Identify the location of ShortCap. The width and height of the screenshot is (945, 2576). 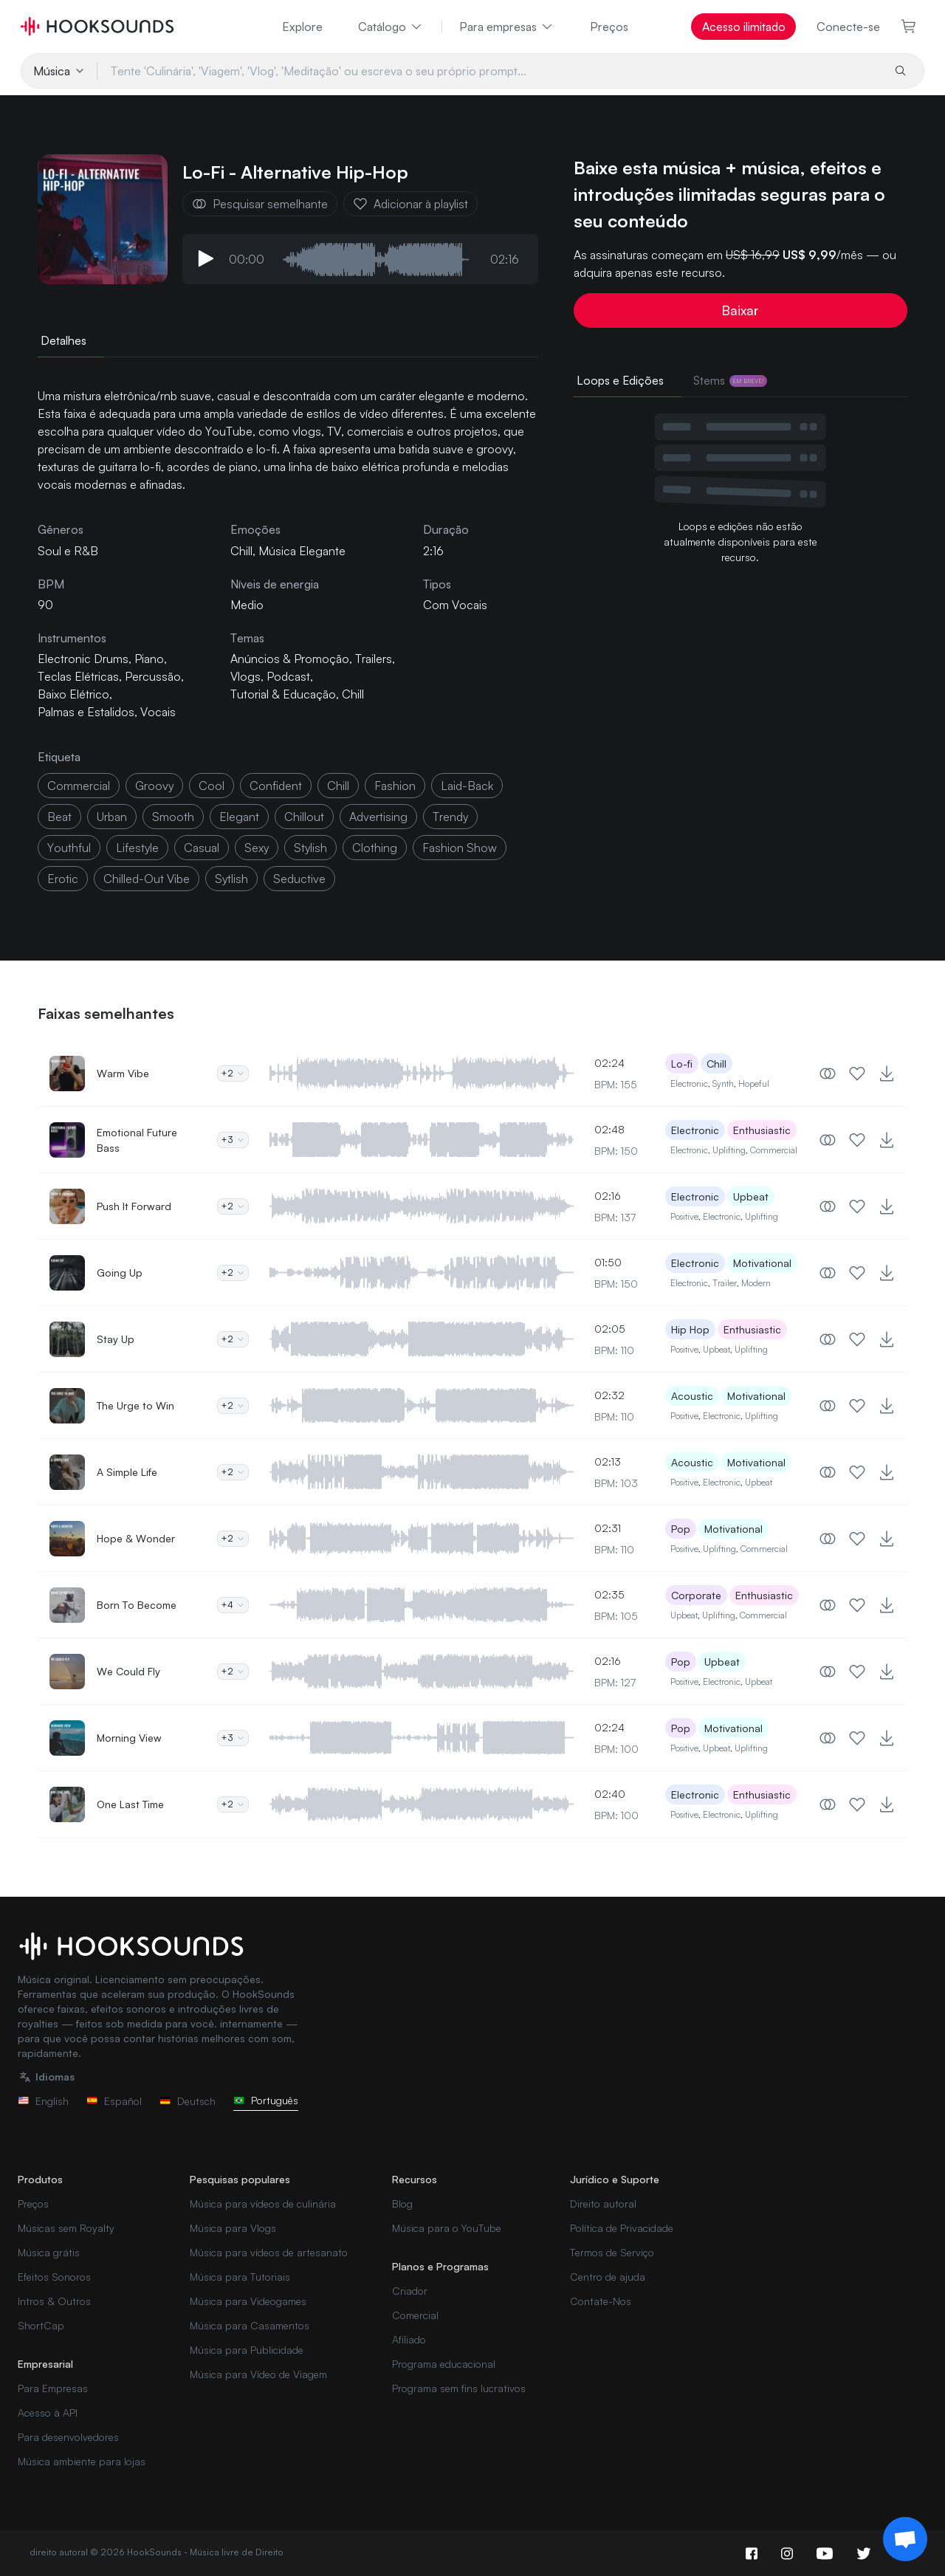
(41, 2325).